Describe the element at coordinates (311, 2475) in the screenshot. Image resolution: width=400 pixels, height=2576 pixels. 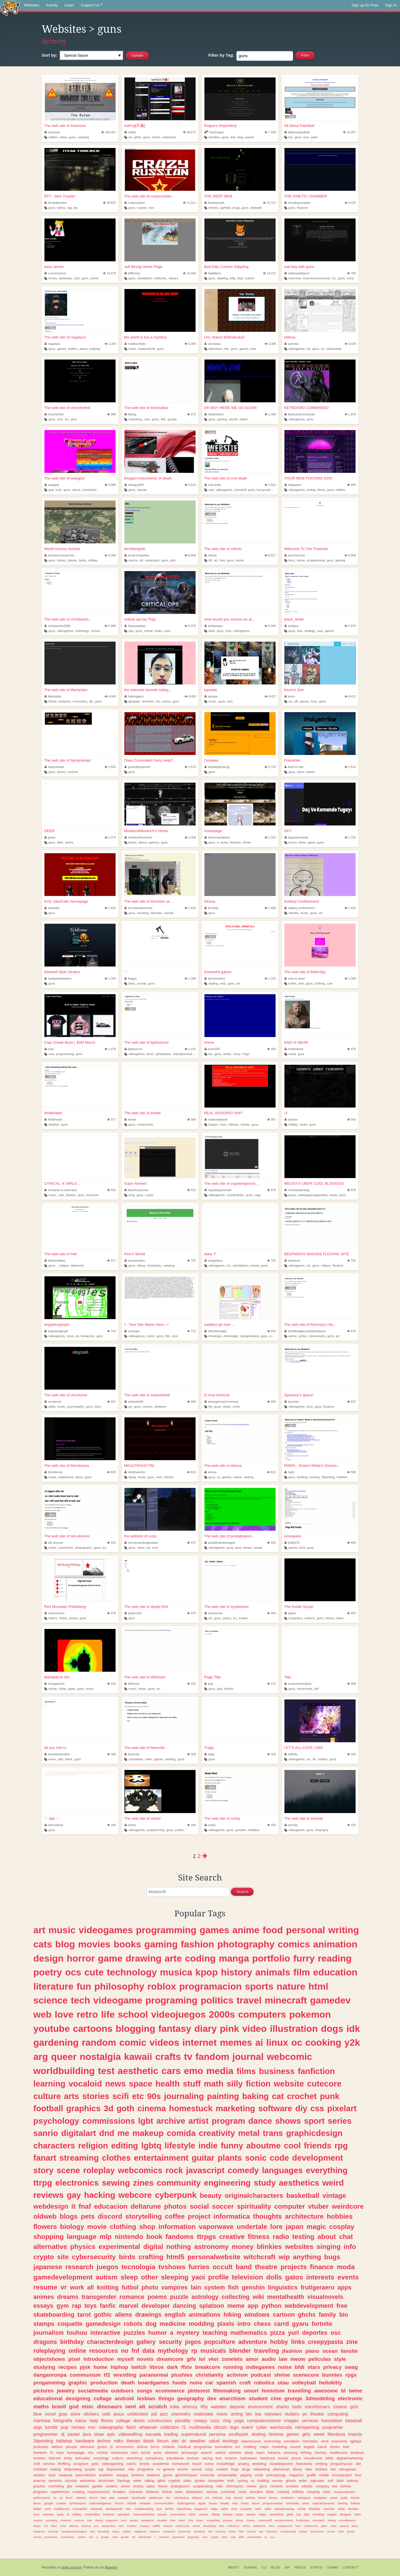
I see `graffiti` at that location.